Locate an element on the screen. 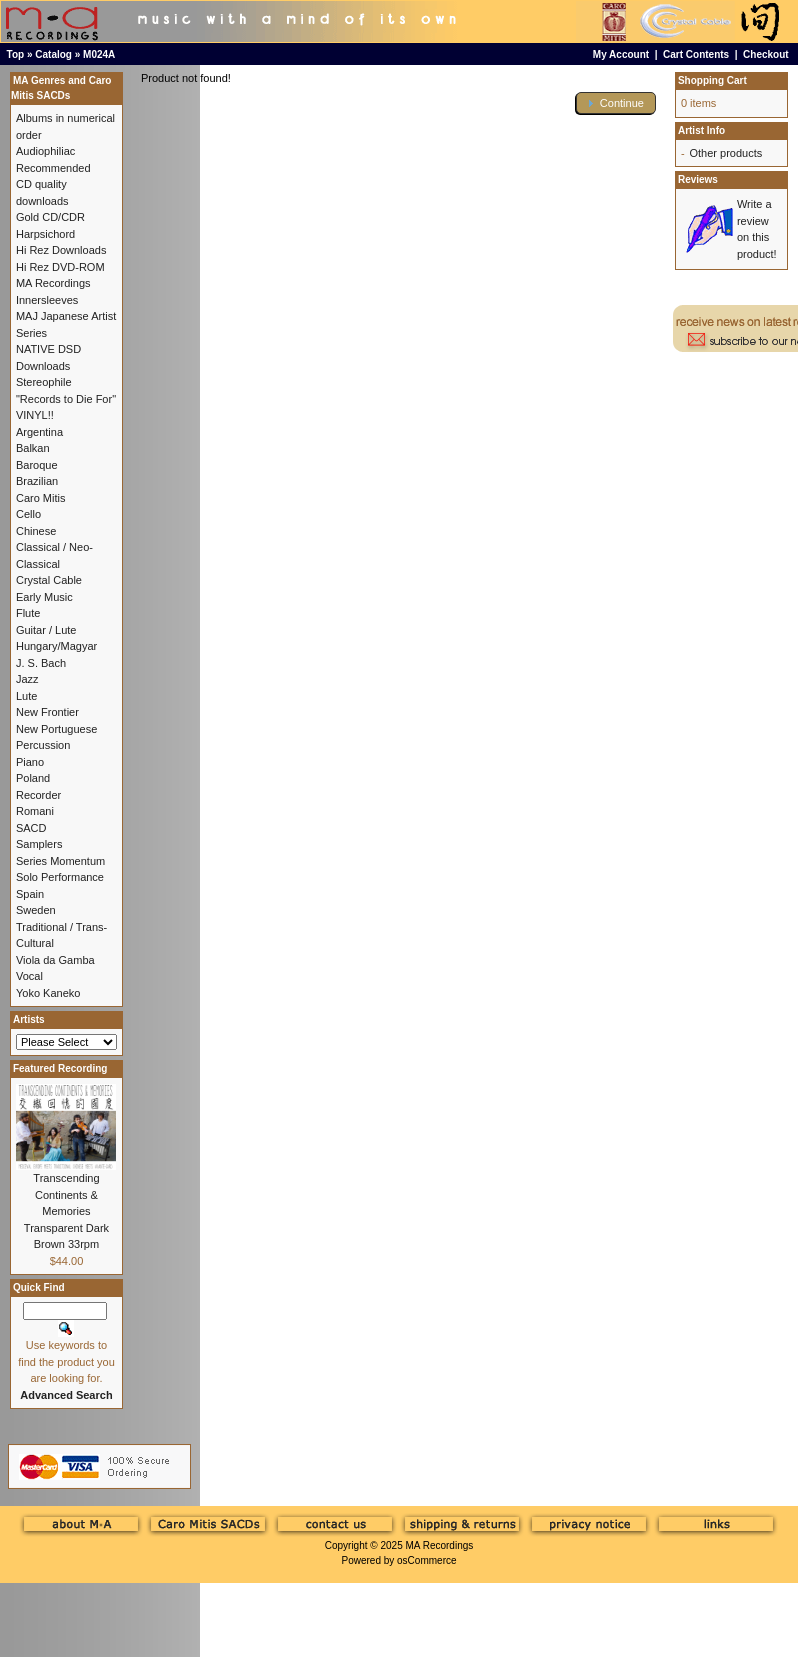 The width and height of the screenshot is (798, 1657). Brazilian is located at coordinates (37, 481).